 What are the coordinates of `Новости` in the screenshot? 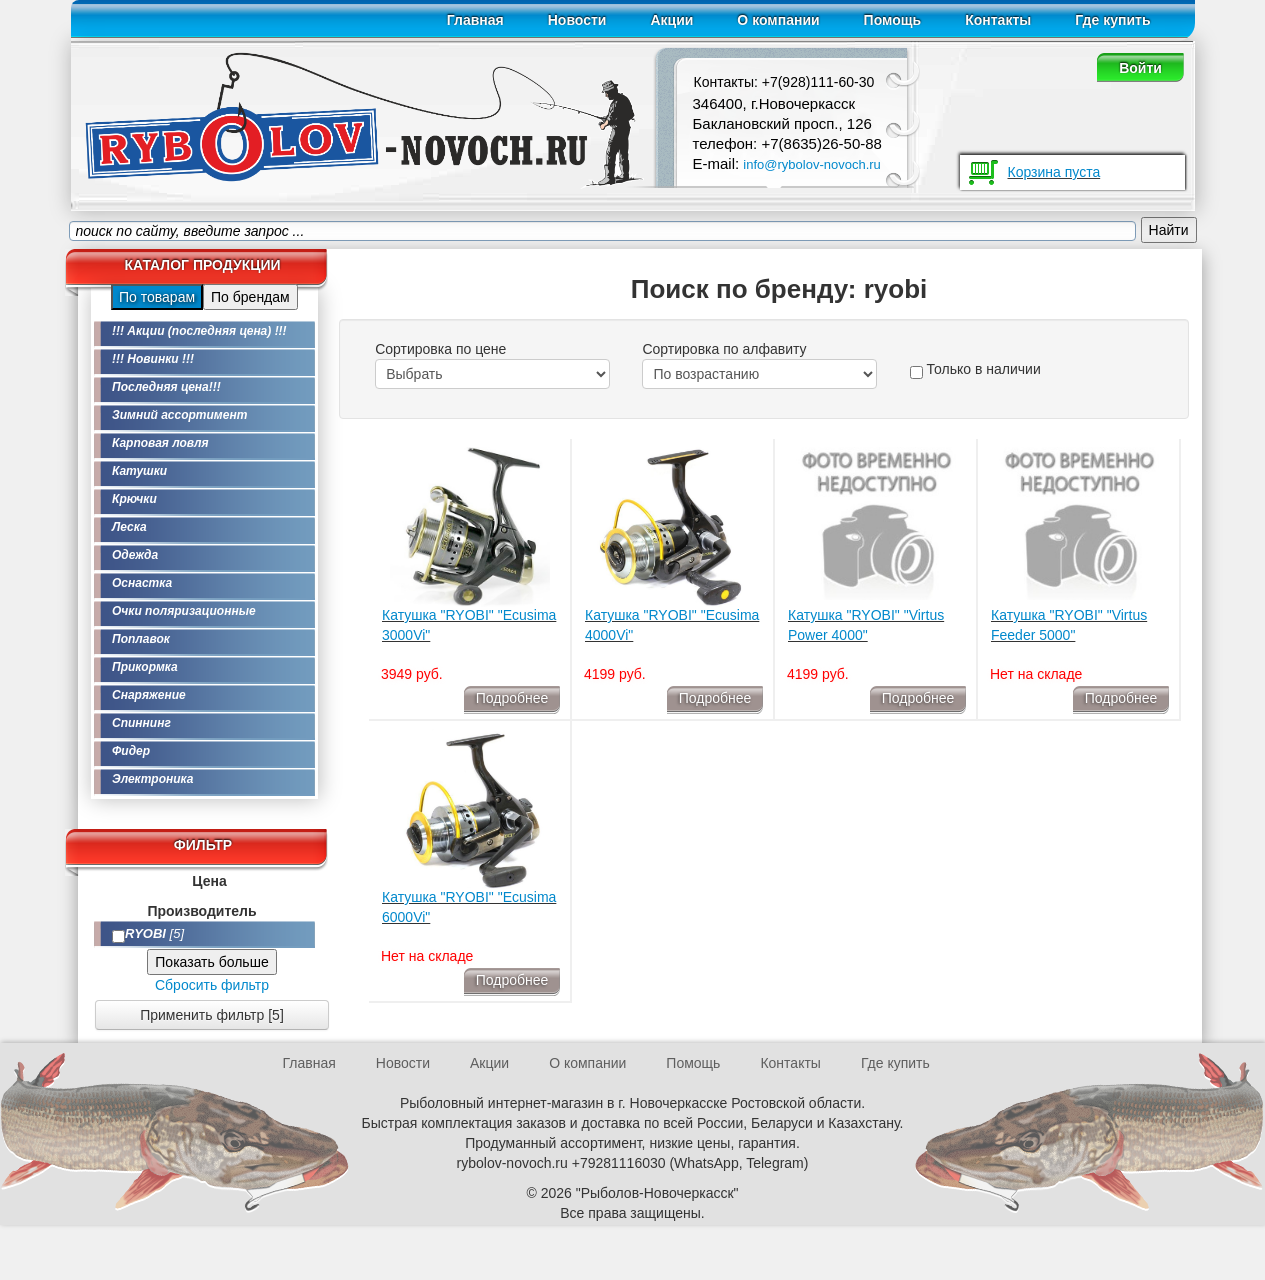 It's located at (577, 20).